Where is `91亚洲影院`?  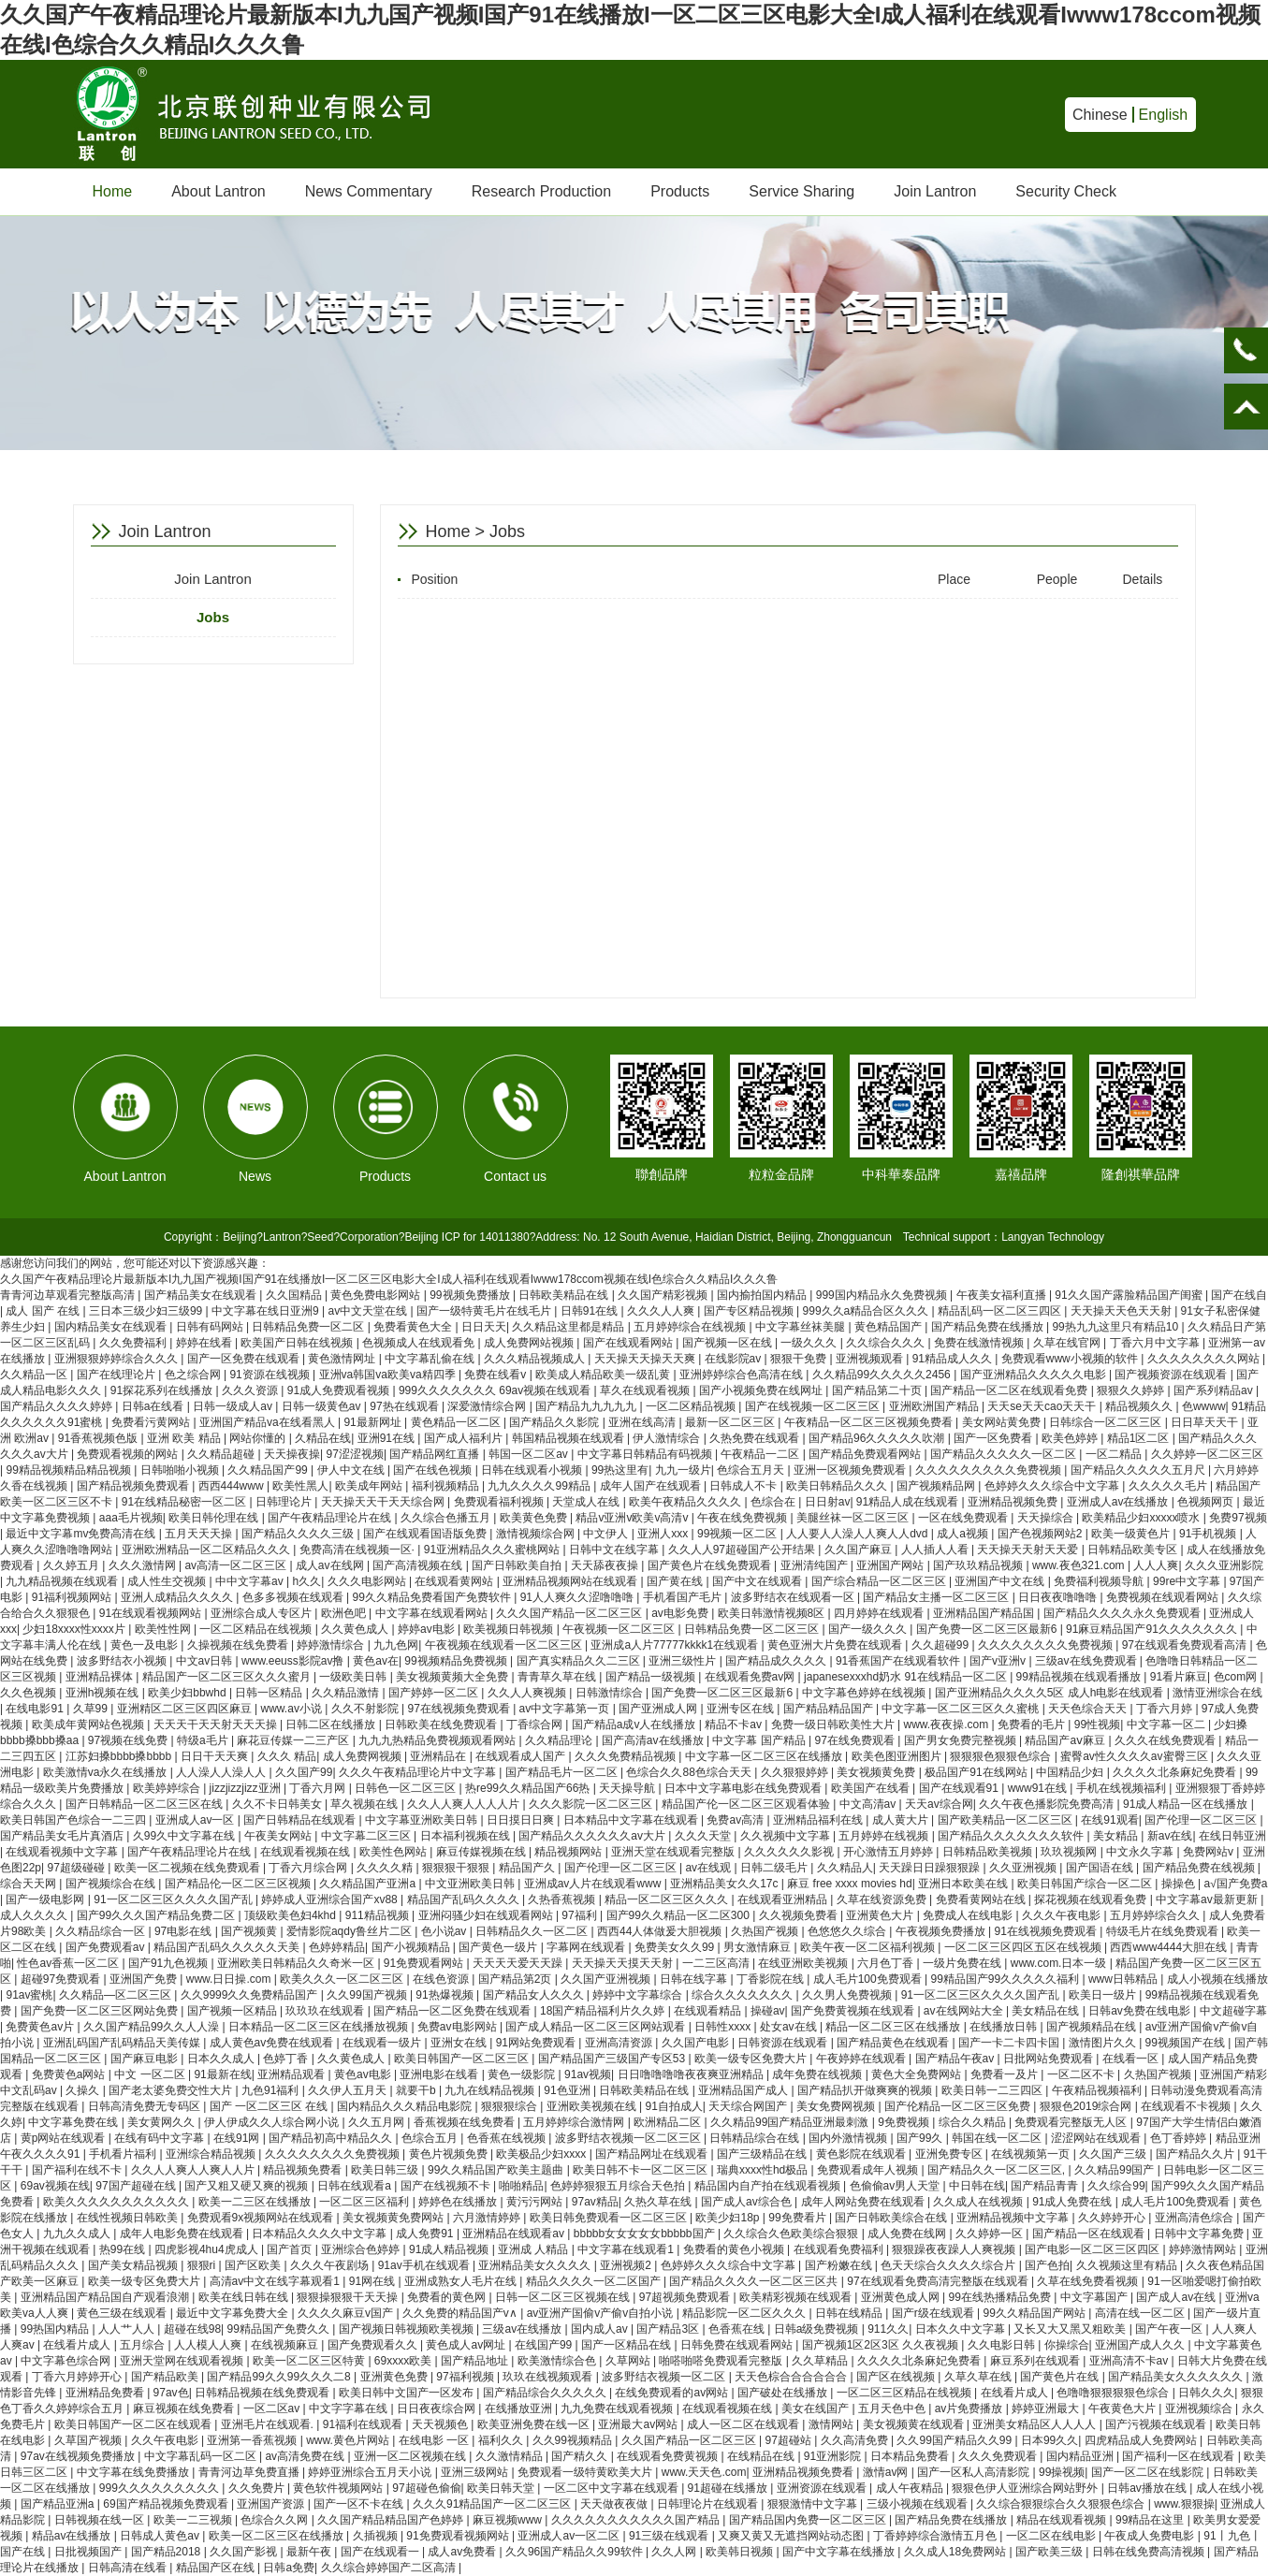
91亚洲影院 is located at coordinates (834, 2456).